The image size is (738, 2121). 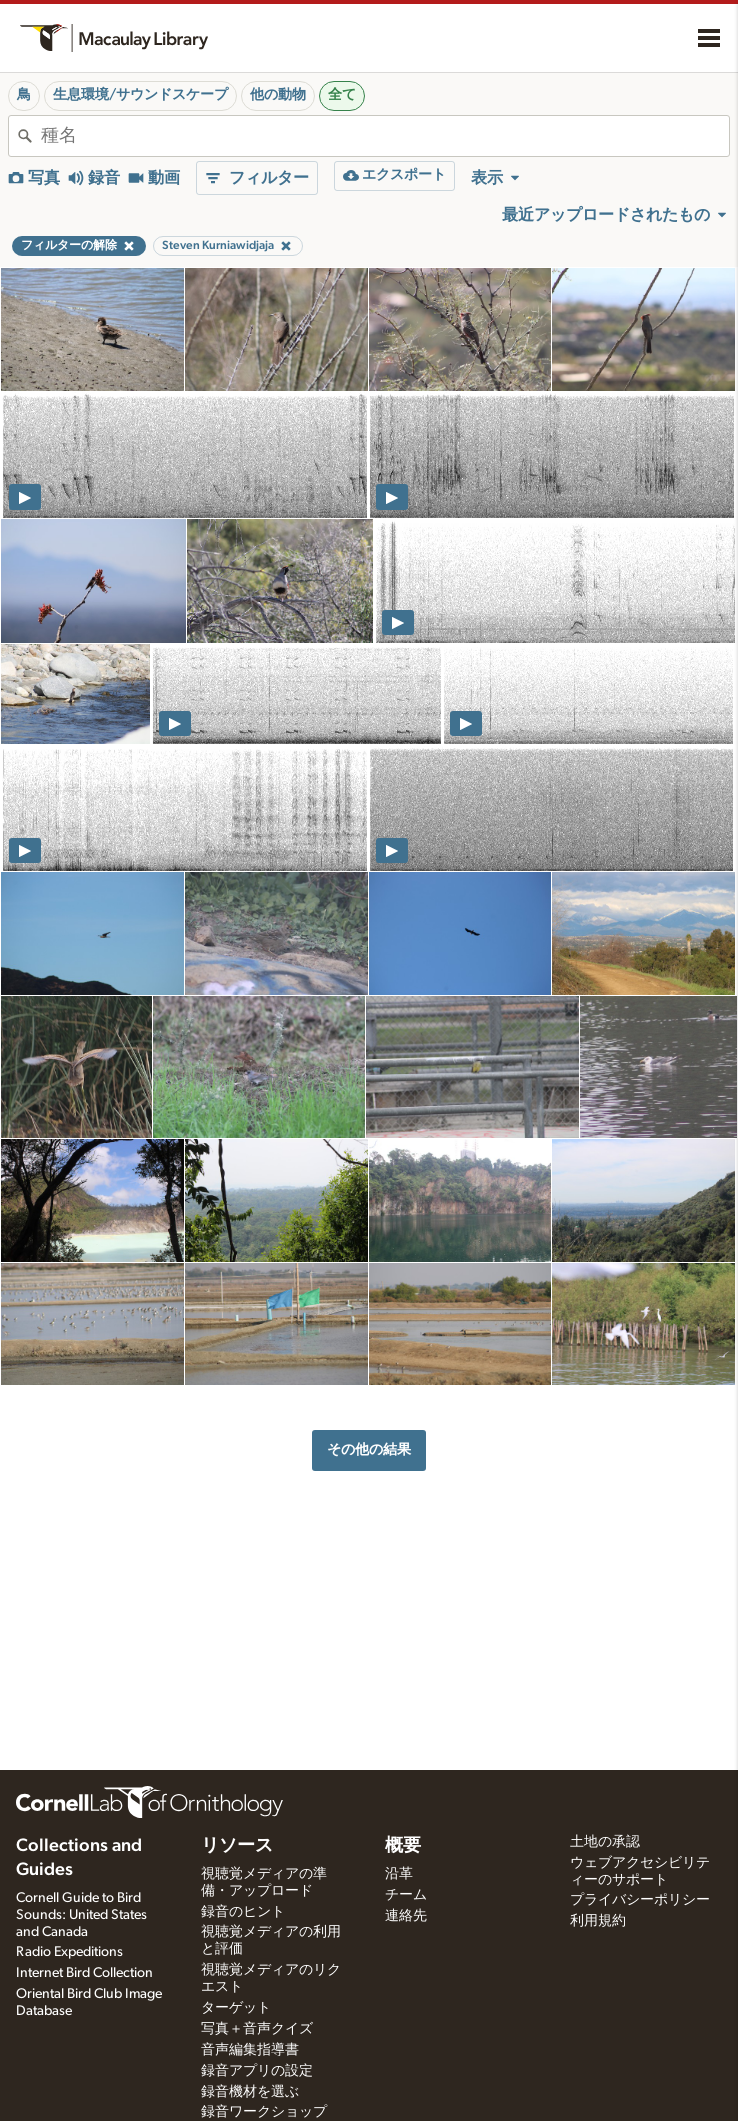 What do you see at coordinates (278, 95) in the screenshot?
I see `他の動物` at bounding box center [278, 95].